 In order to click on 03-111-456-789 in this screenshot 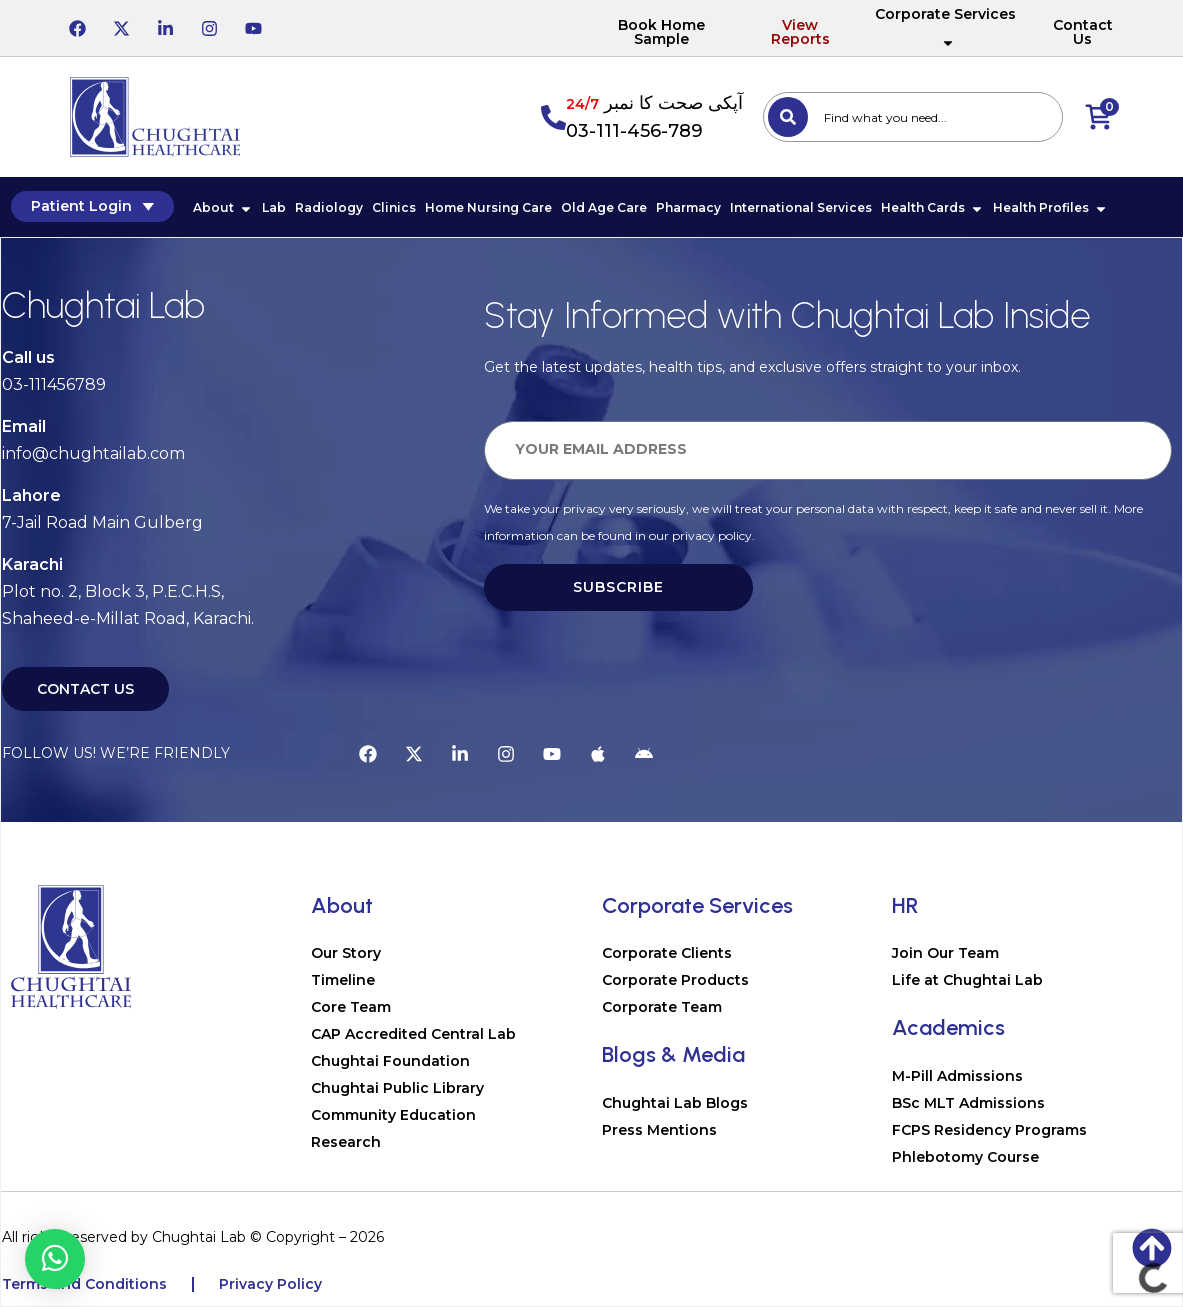, I will do `click(634, 131)`.